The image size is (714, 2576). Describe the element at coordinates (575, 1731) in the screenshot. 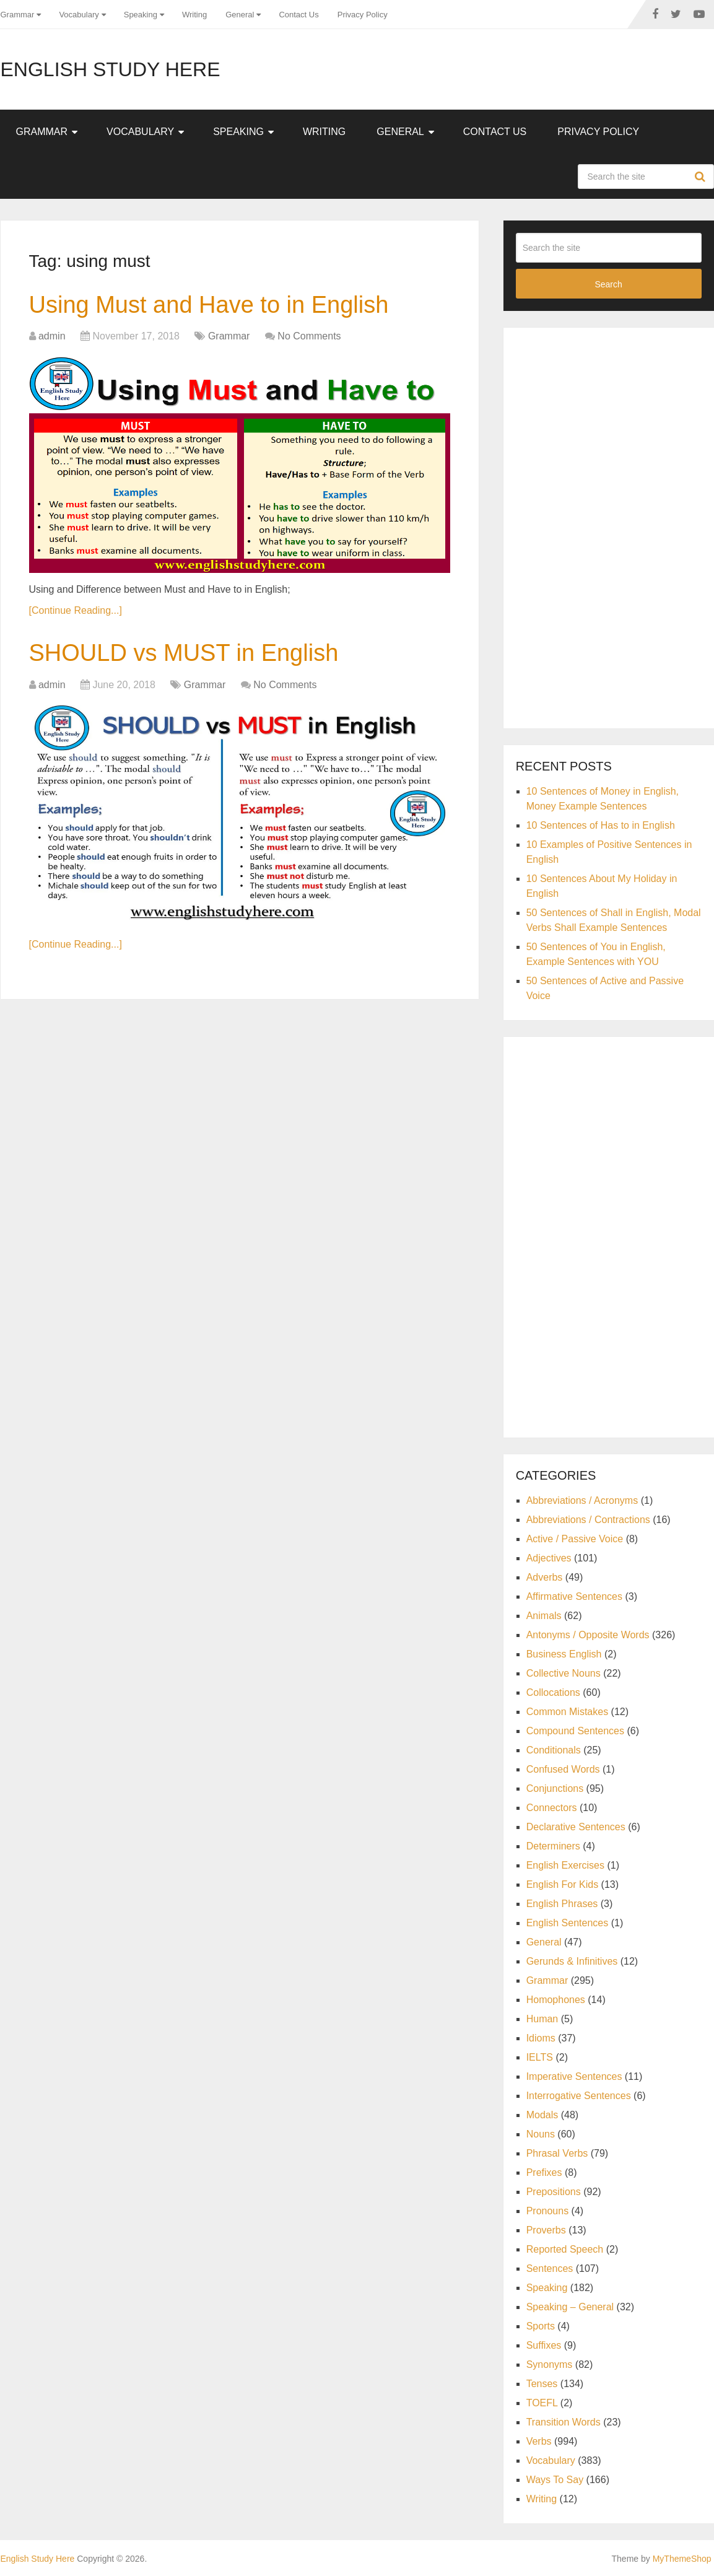

I see `Compound Sentences` at that location.